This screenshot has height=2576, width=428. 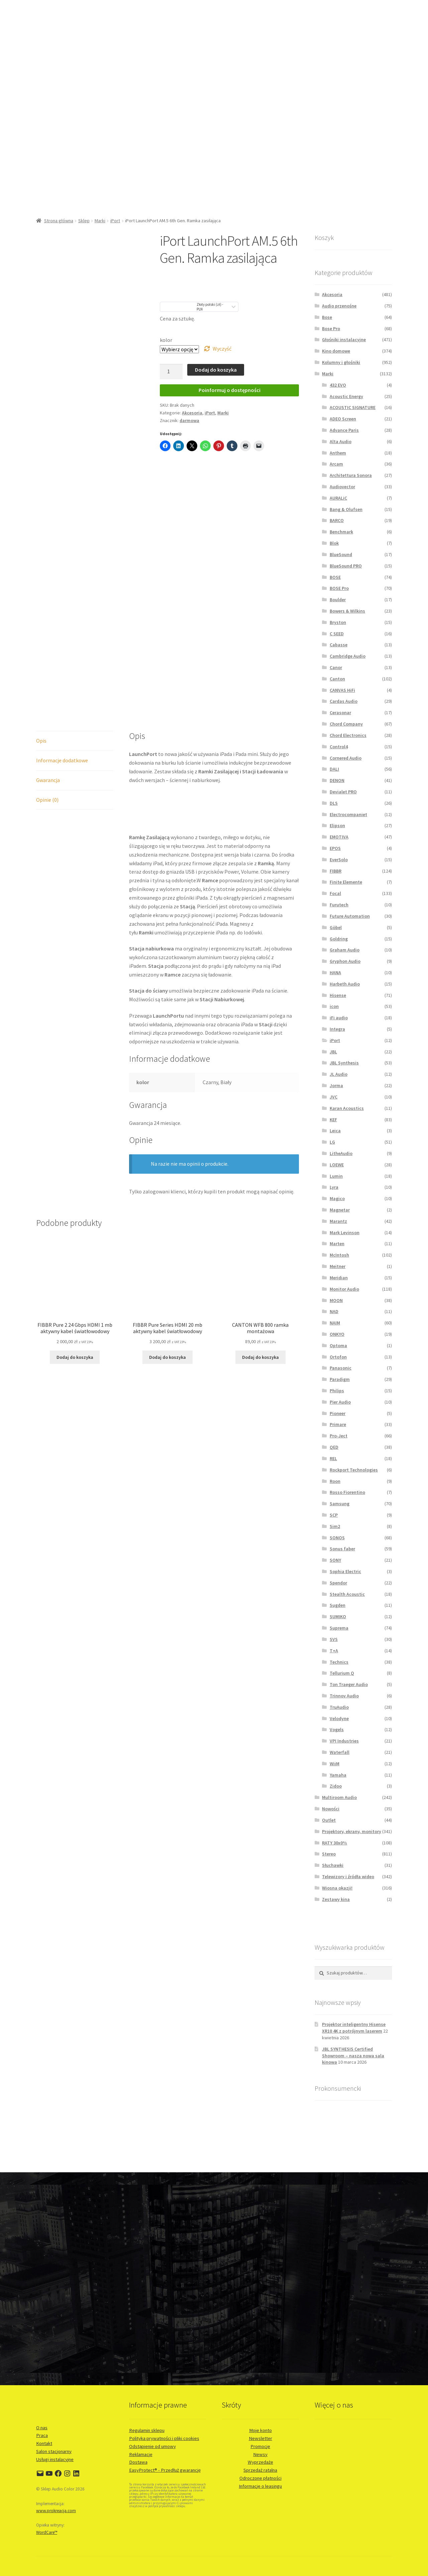 What do you see at coordinates (336, 351) in the screenshot?
I see `Kino domowe` at bounding box center [336, 351].